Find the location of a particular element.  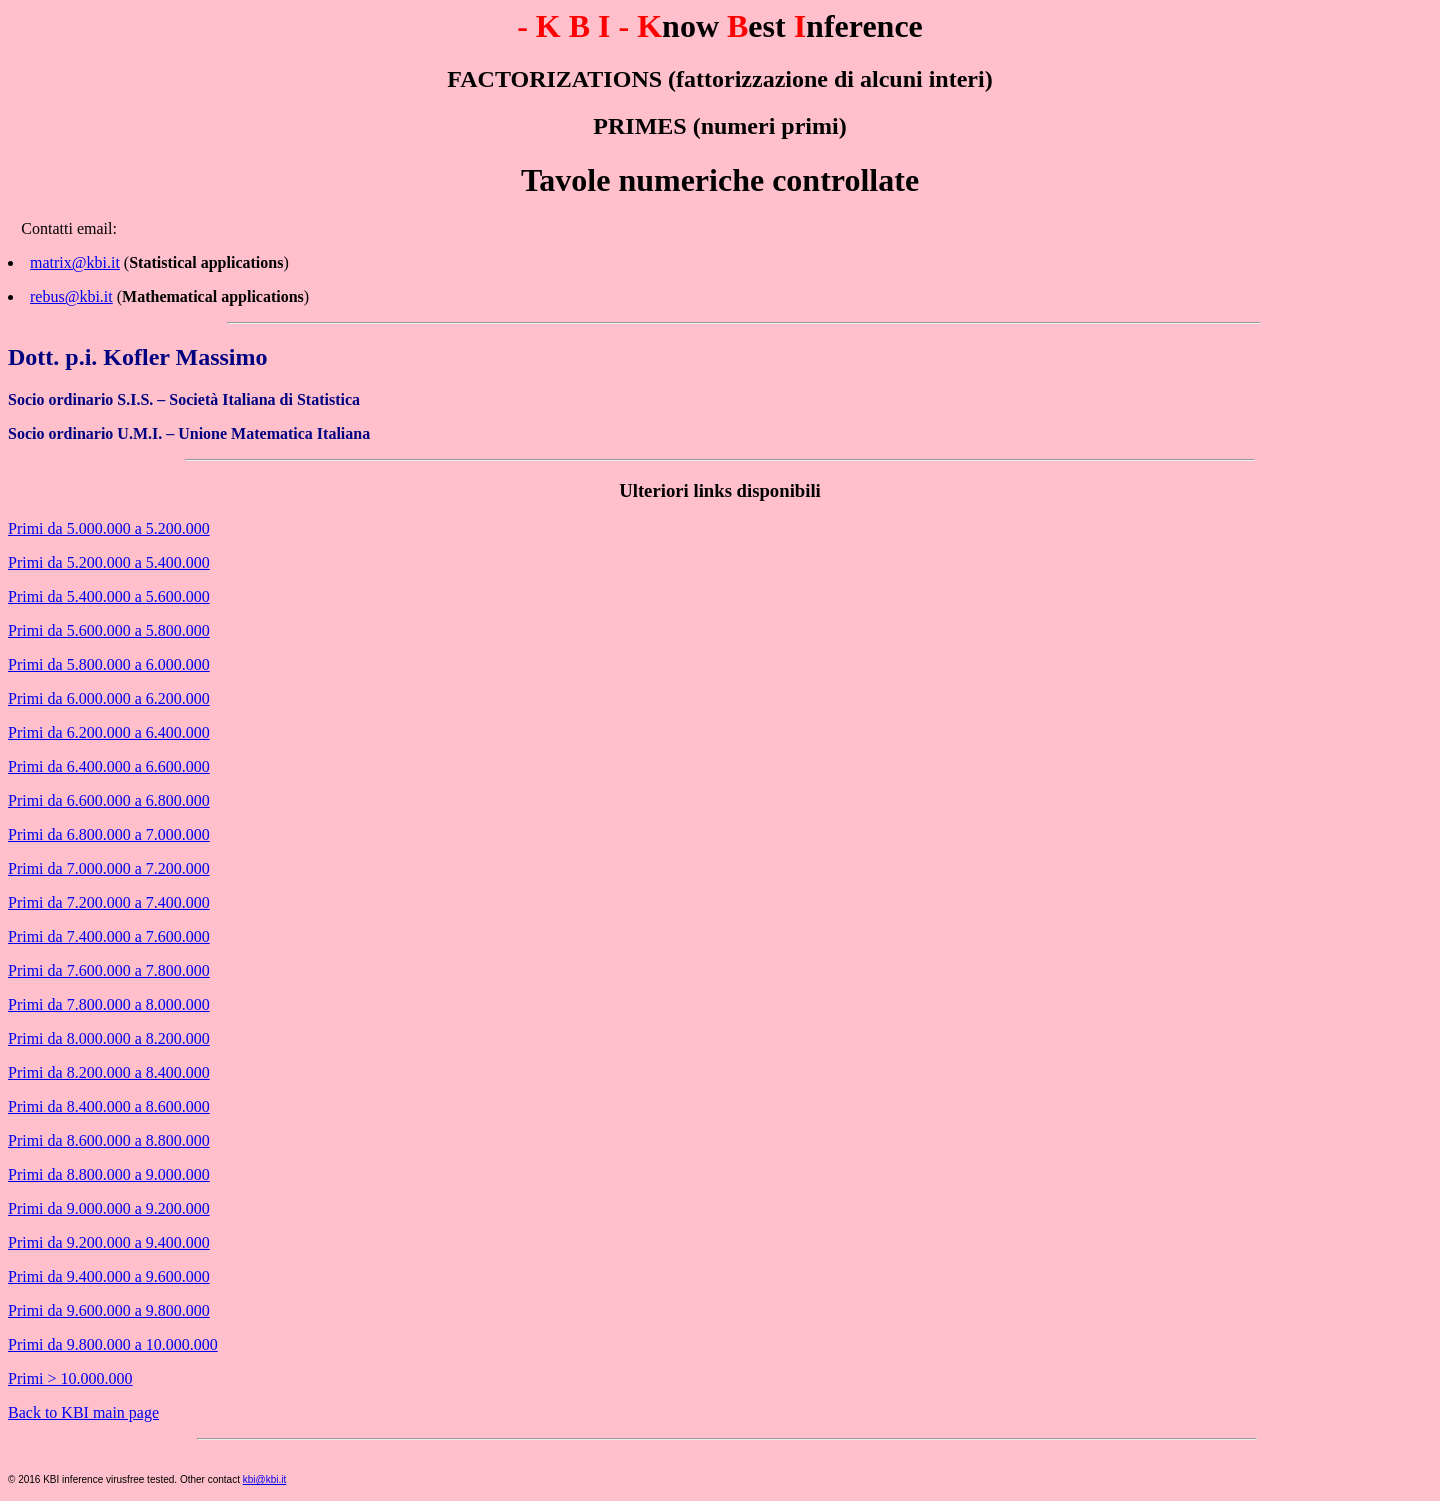

Primi da 9.000.000 a 9.200.000 is located at coordinates (109, 1208).